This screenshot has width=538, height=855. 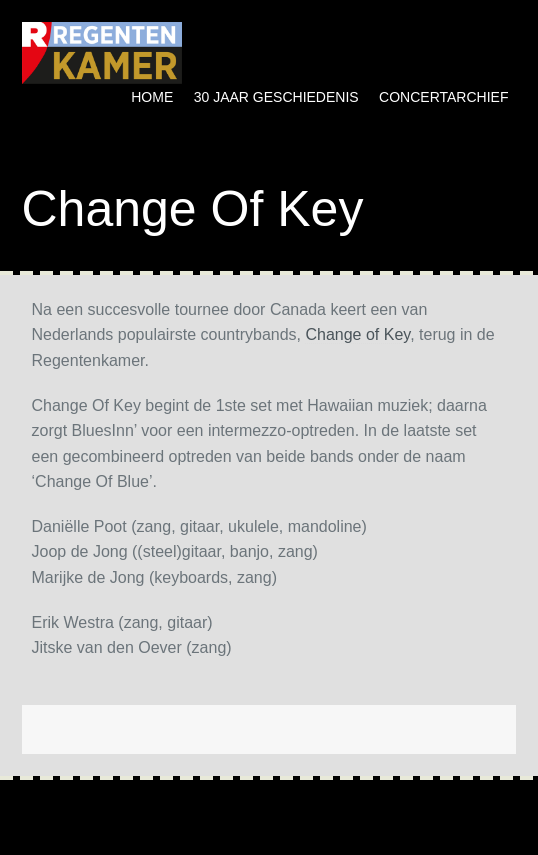 I want to click on Concertarchief, so click(x=443, y=97).